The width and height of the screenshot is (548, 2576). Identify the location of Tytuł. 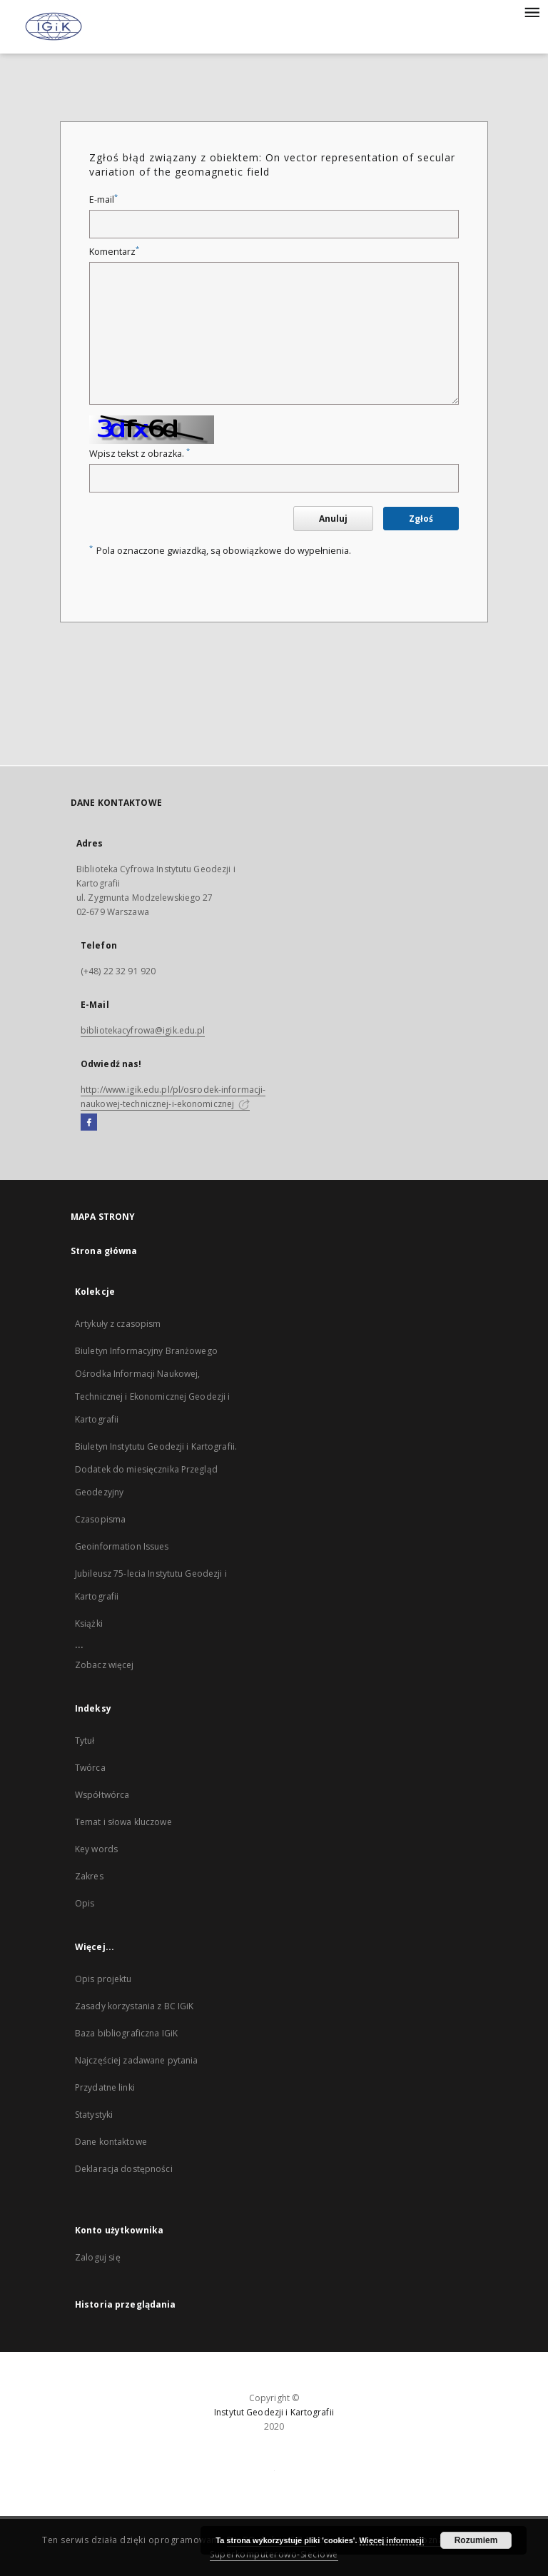
(85, 1740).